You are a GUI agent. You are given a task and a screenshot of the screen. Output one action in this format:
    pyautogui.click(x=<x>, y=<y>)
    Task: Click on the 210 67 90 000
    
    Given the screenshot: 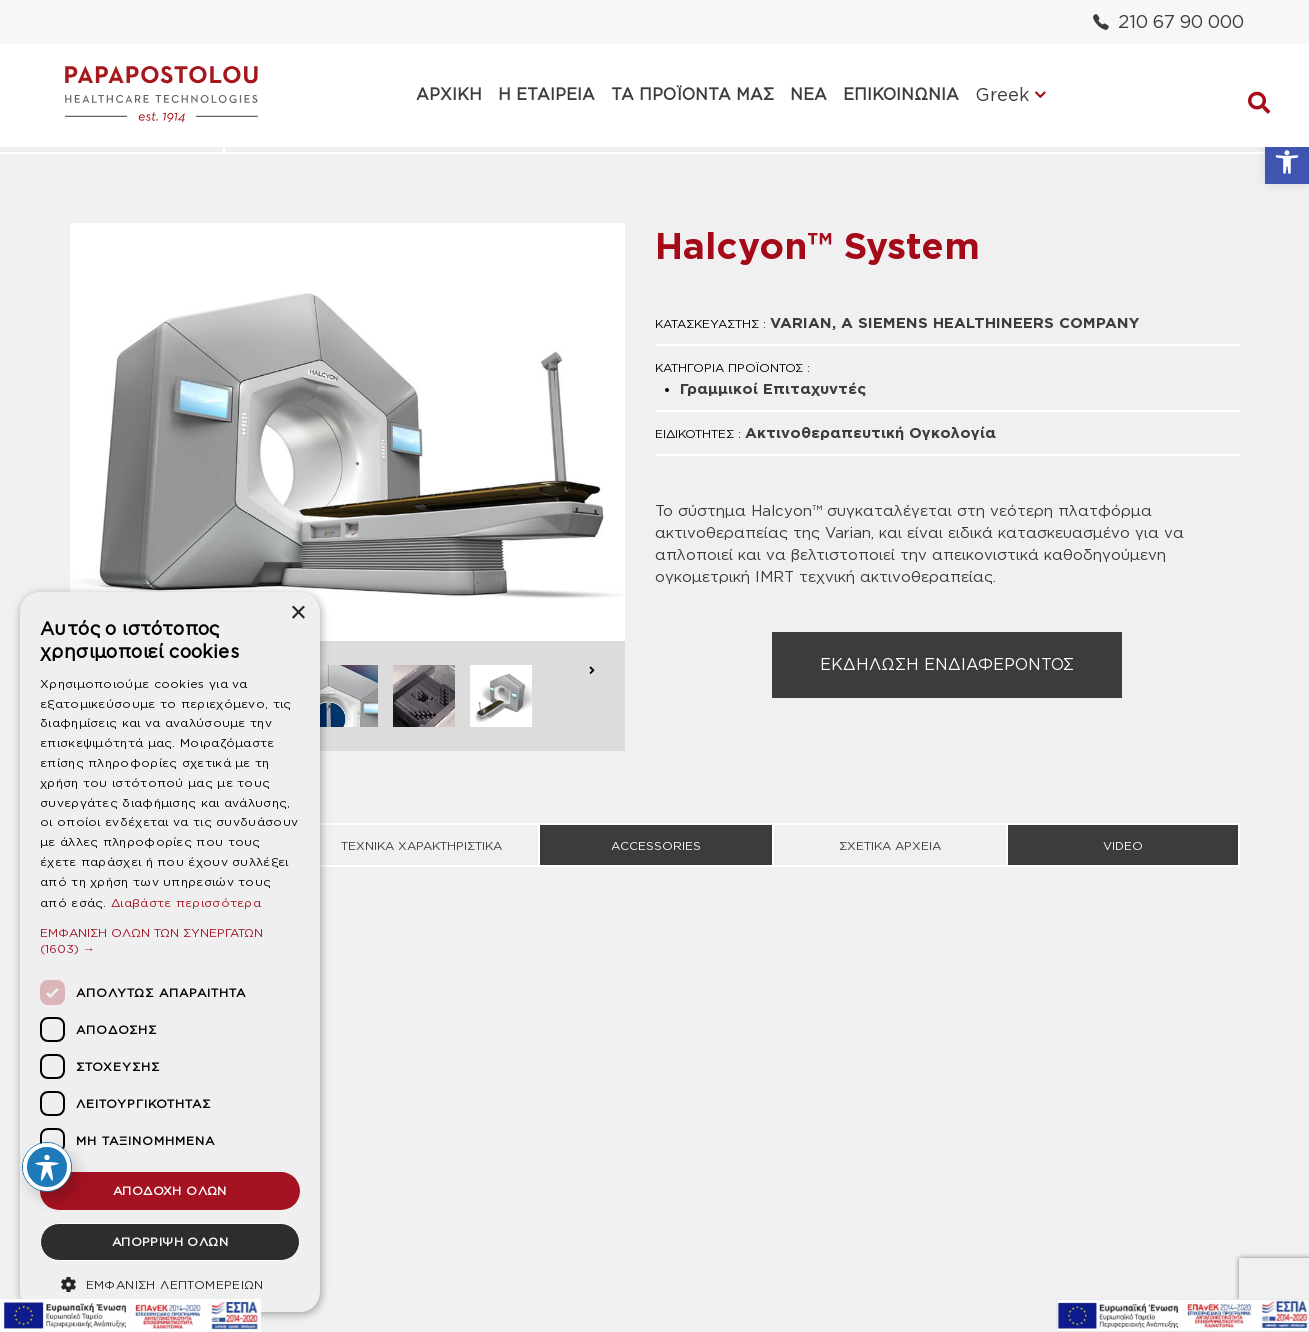 What is the action you would take?
    pyautogui.click(x=1168, y=21)
    